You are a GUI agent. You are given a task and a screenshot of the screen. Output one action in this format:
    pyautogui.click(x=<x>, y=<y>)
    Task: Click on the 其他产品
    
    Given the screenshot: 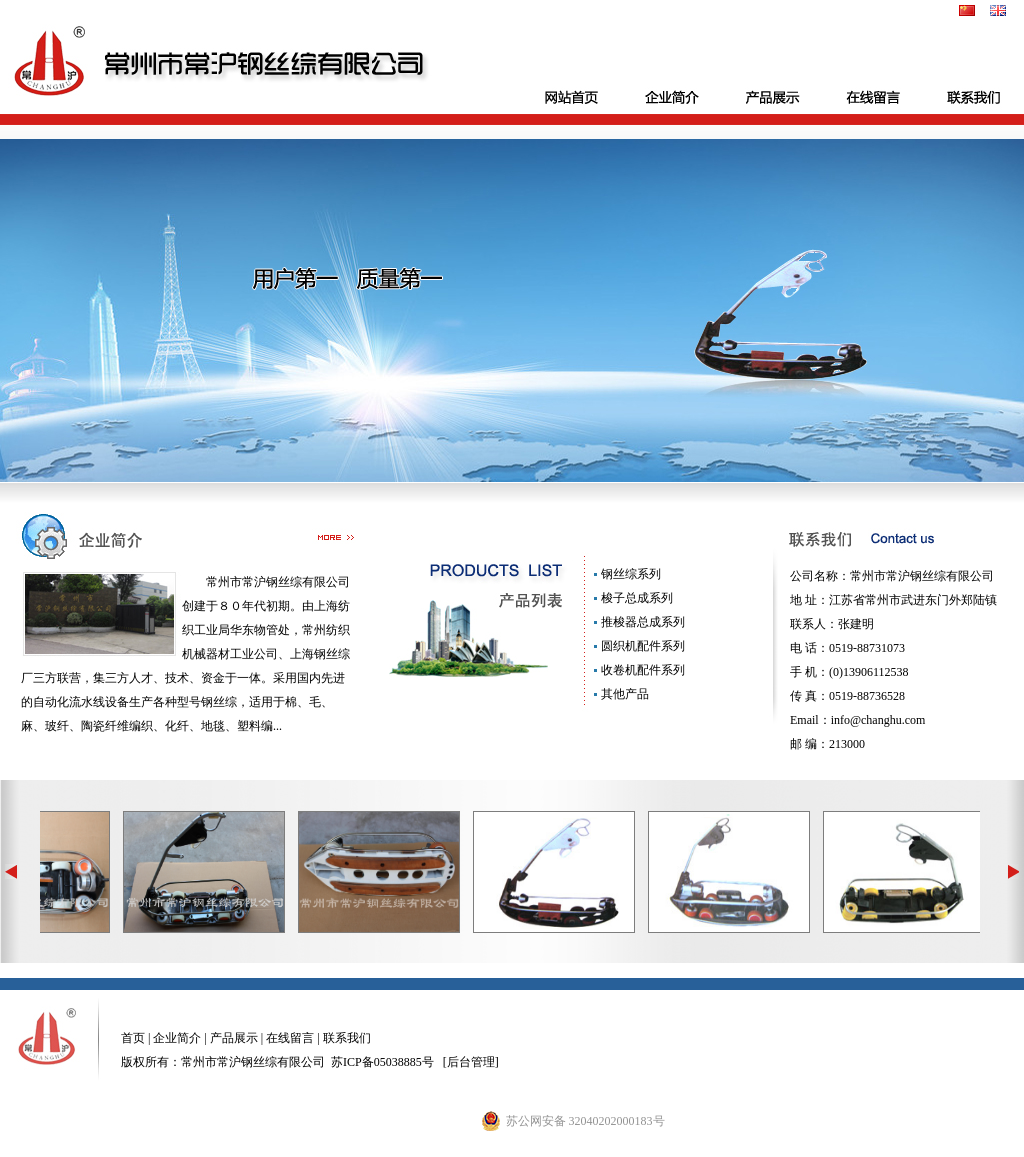 What is the action you would take?
    pyautogui.click(x=623, y=694)
    